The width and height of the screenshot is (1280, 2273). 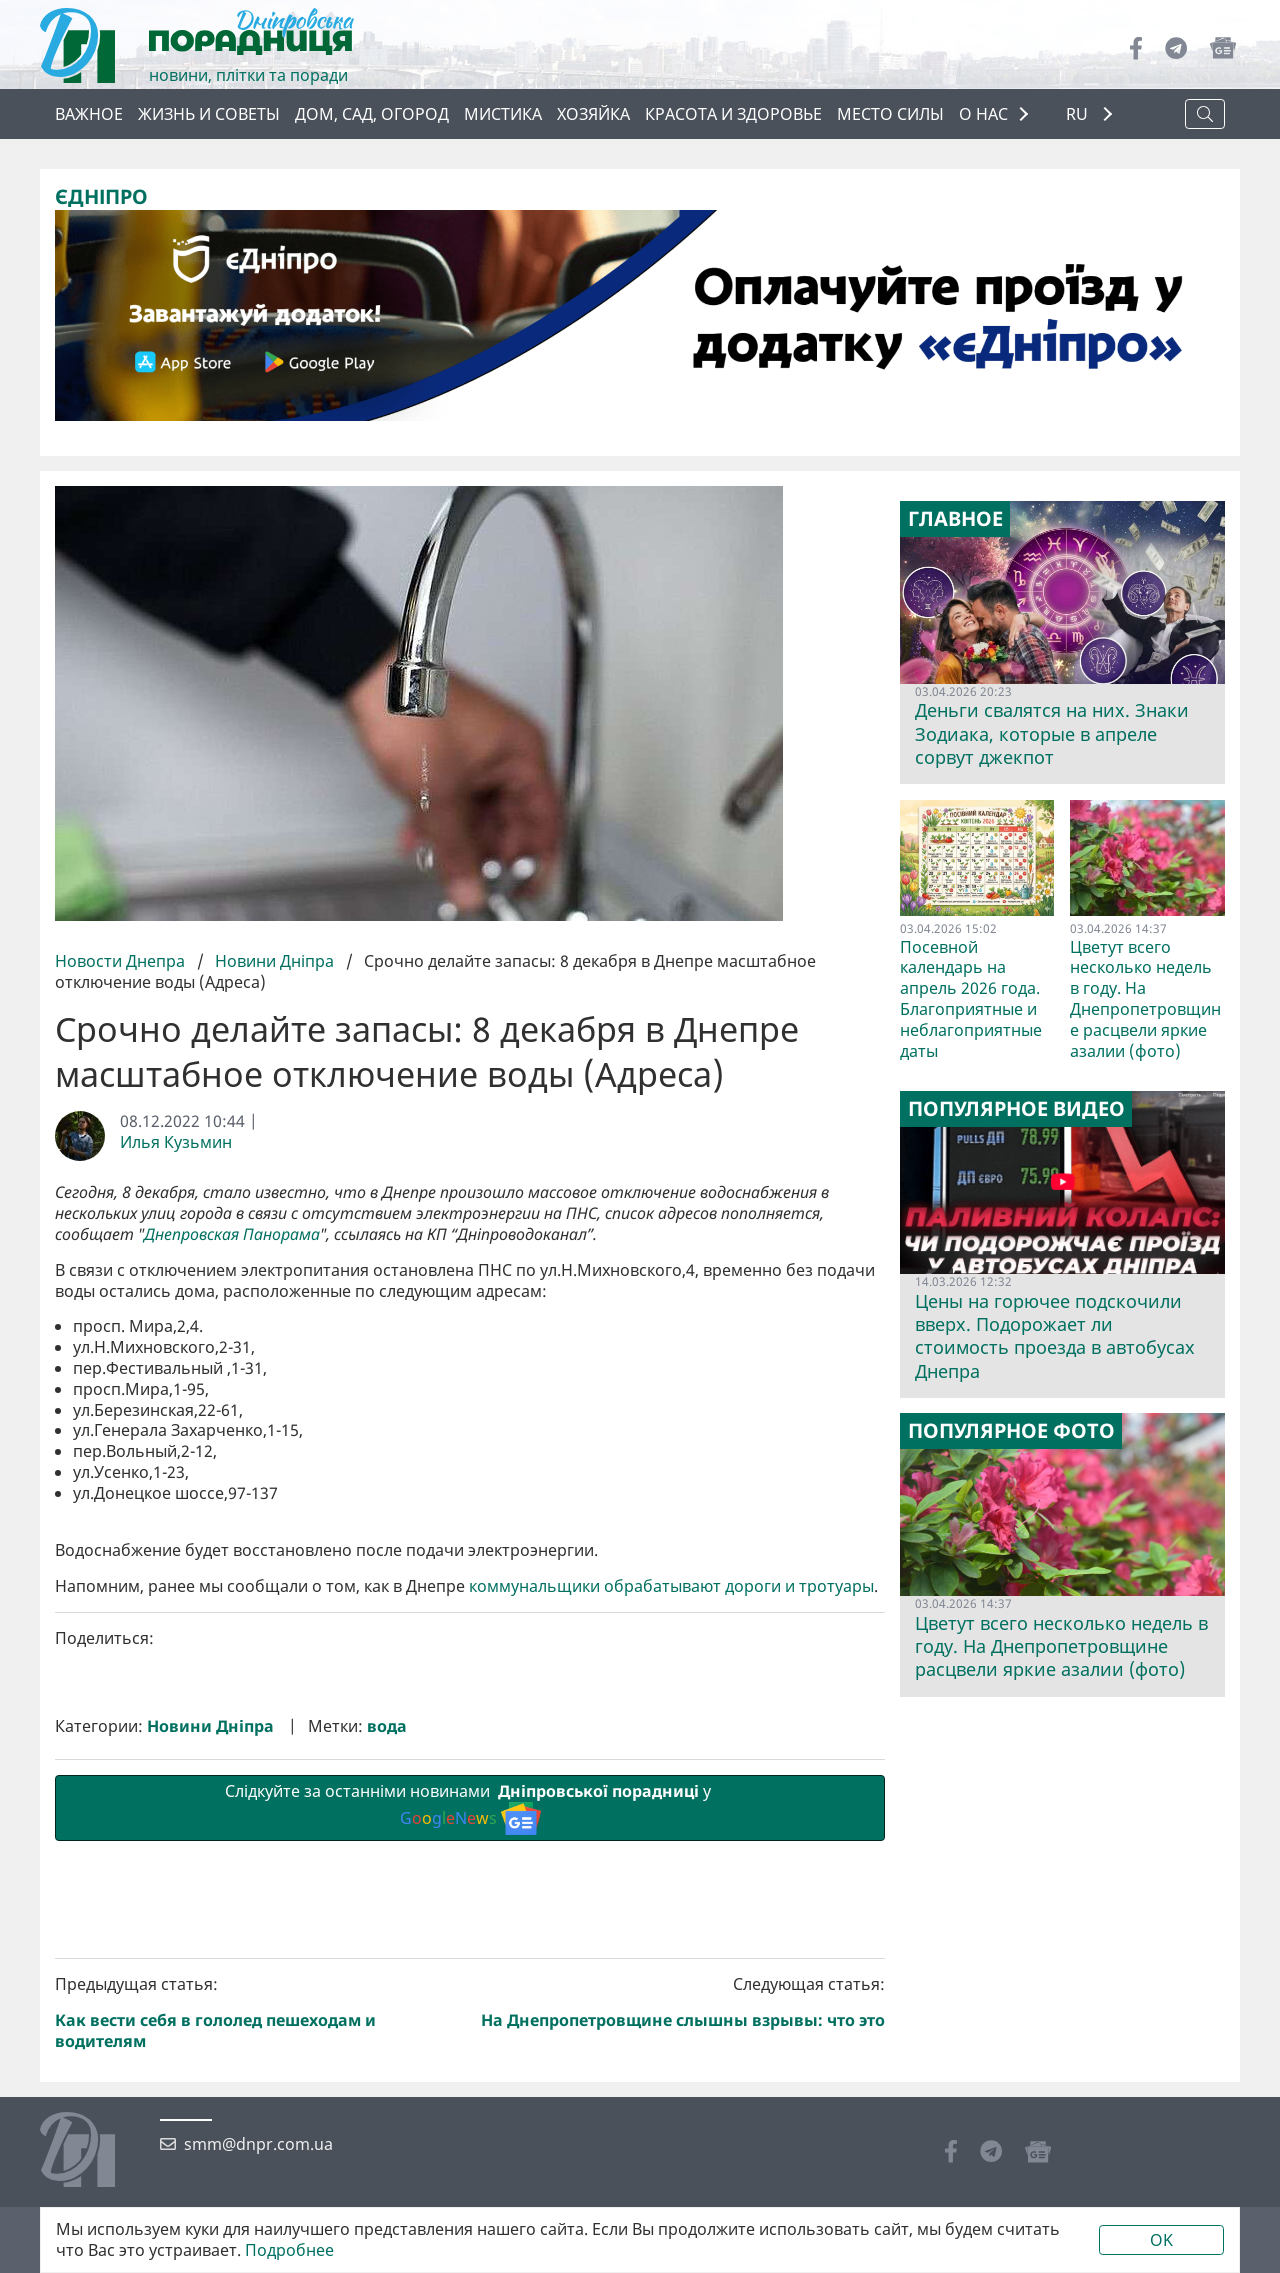 What do you see at coordinates (983, 114) in the screenshot?
I see `О НАС [button]` at bounding box center [983, 114].